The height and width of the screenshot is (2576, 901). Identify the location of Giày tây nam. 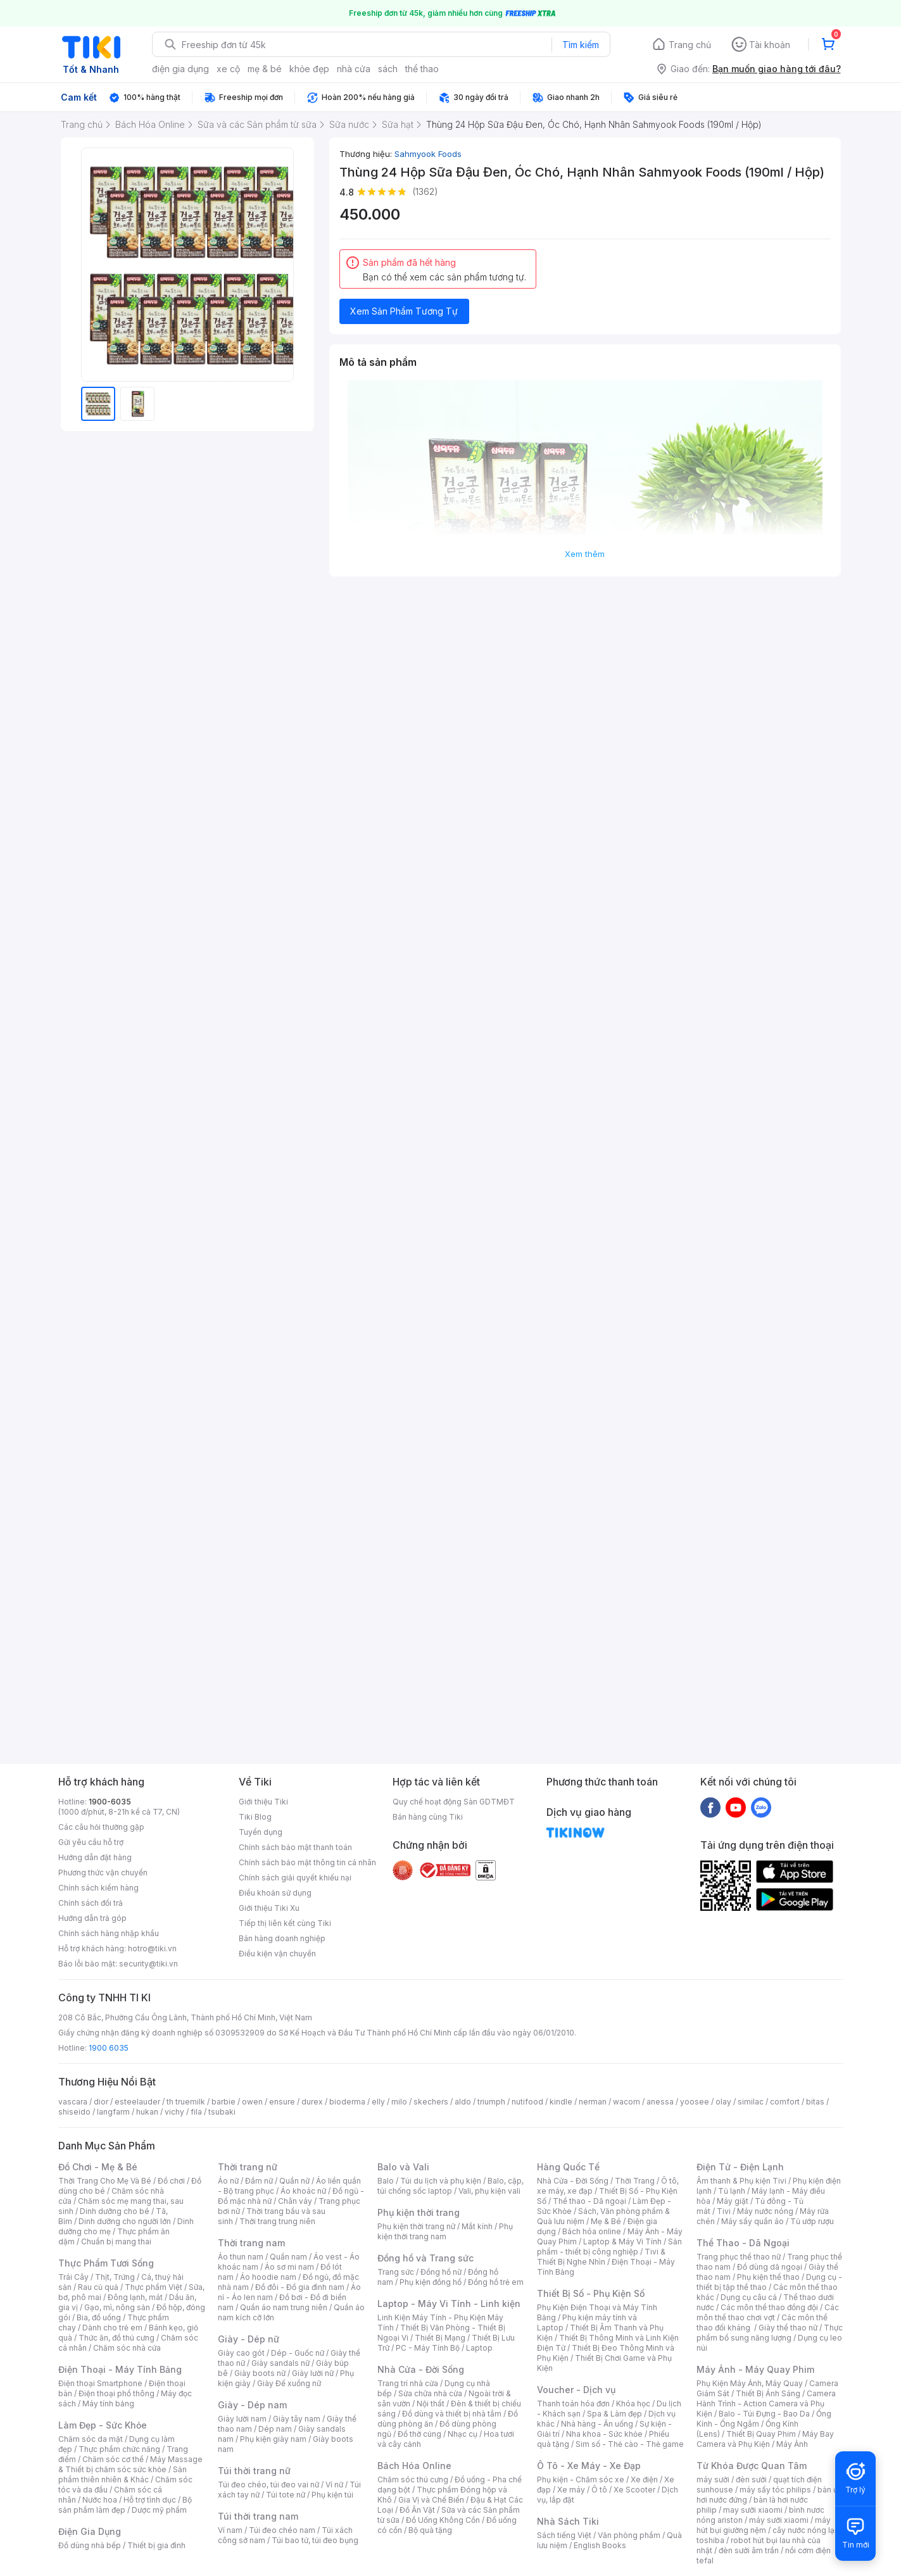
(296, 2418).